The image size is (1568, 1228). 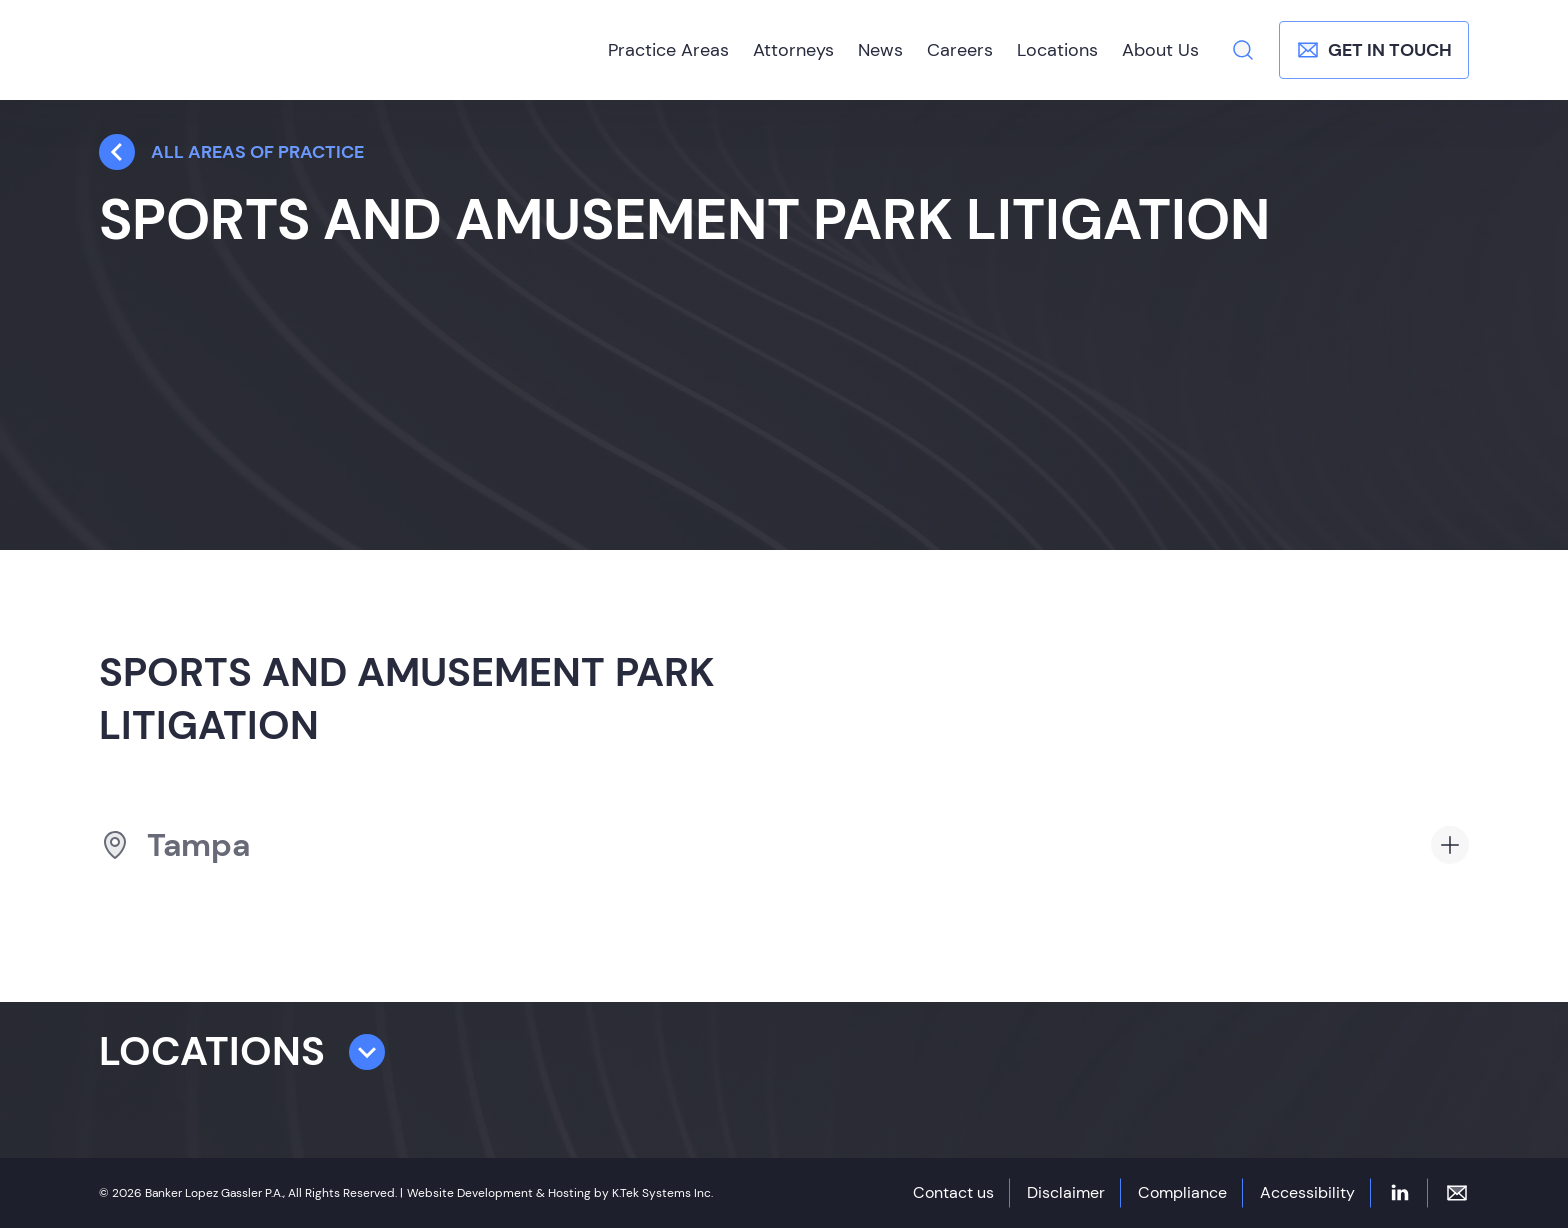 I want to click on About Us, so click(x=1160, y=50).